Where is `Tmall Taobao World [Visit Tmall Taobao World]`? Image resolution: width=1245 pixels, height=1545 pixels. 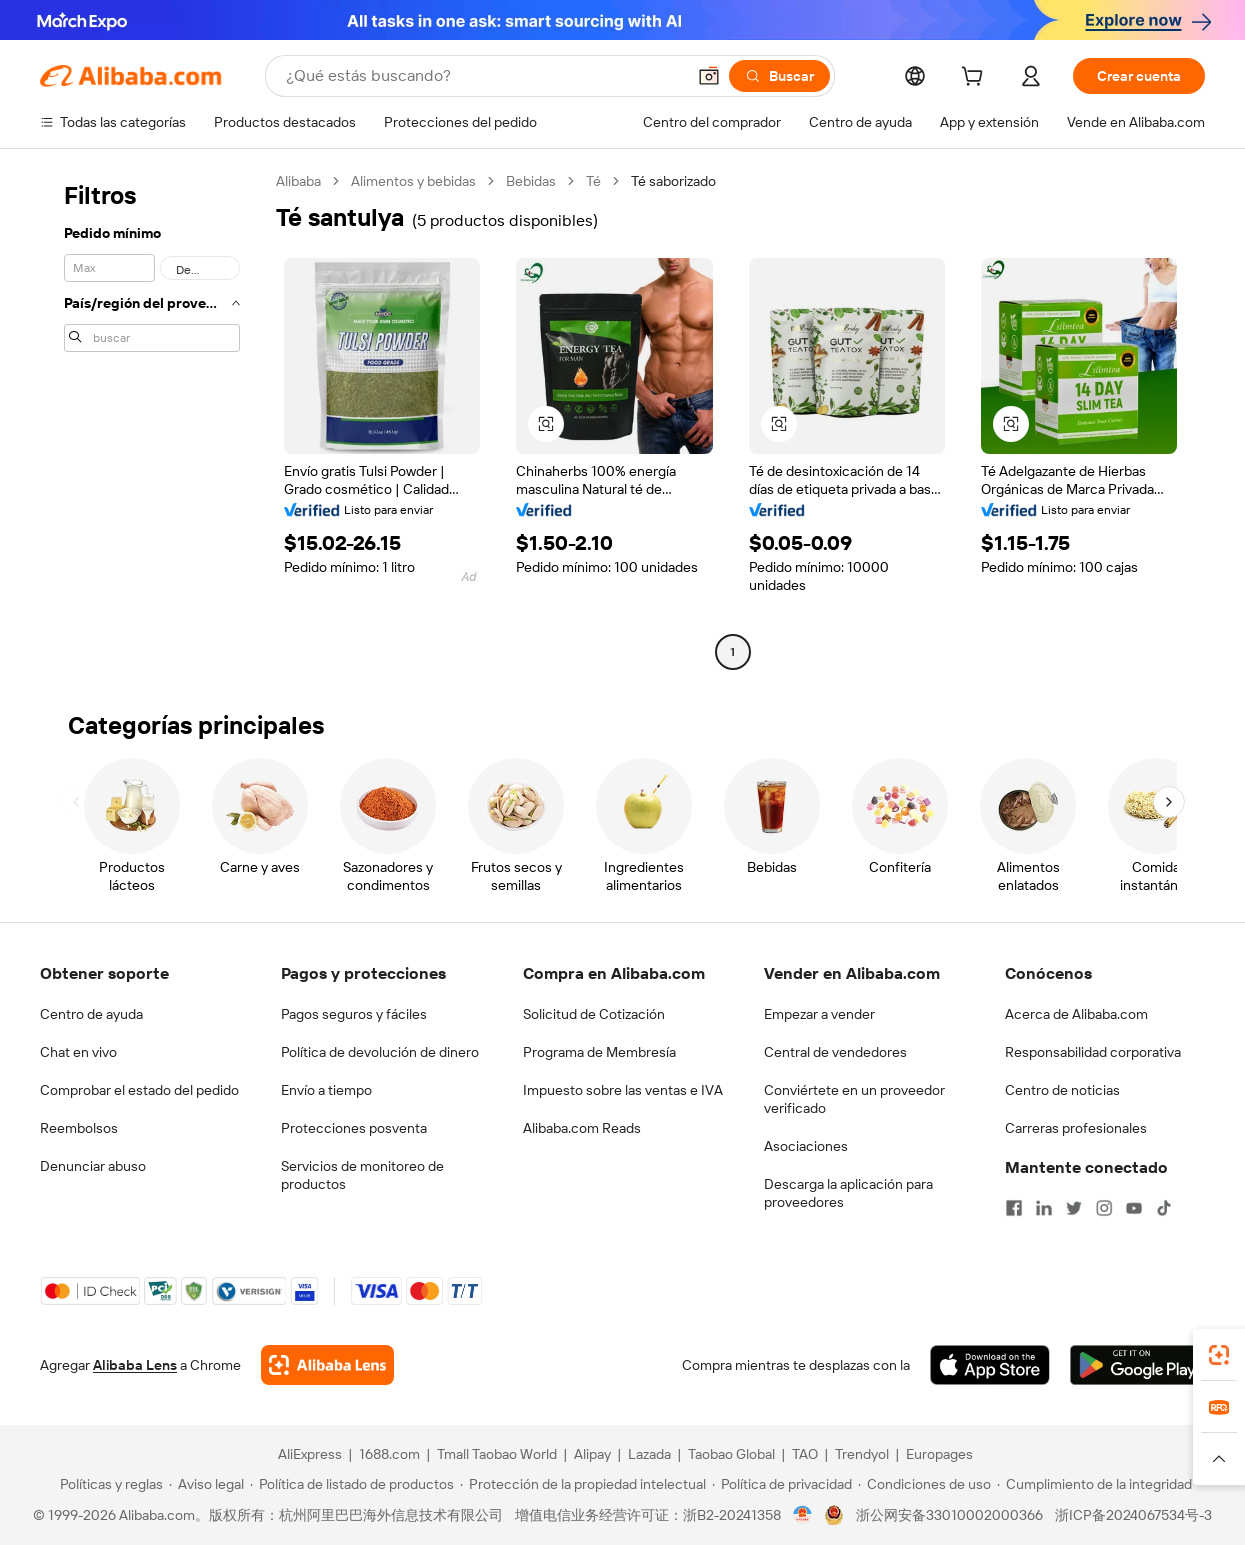
Tmall Taobao World [Visit Tmall Taobao World] is located at coordinates (497, 1454).